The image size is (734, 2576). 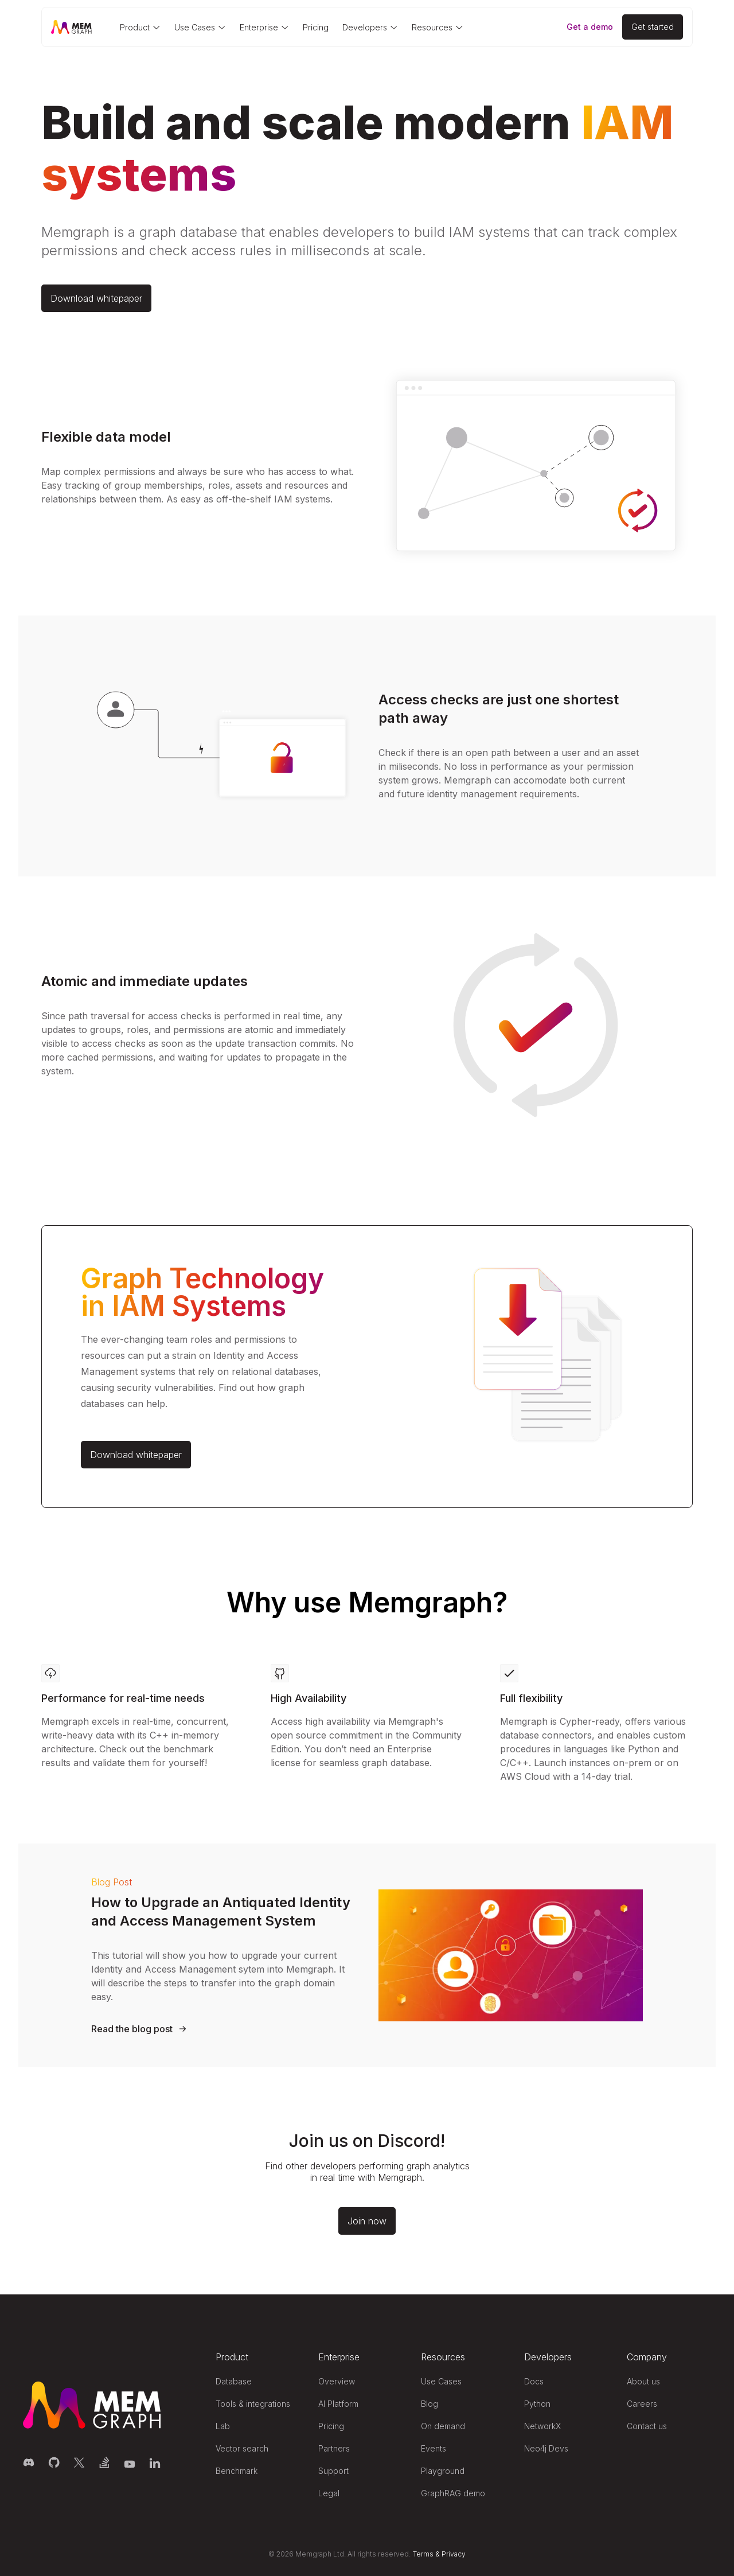 What do you see at coordinates (333, 2471) in the screenshot?
I see `Support` at bounding box center [333, 2471].